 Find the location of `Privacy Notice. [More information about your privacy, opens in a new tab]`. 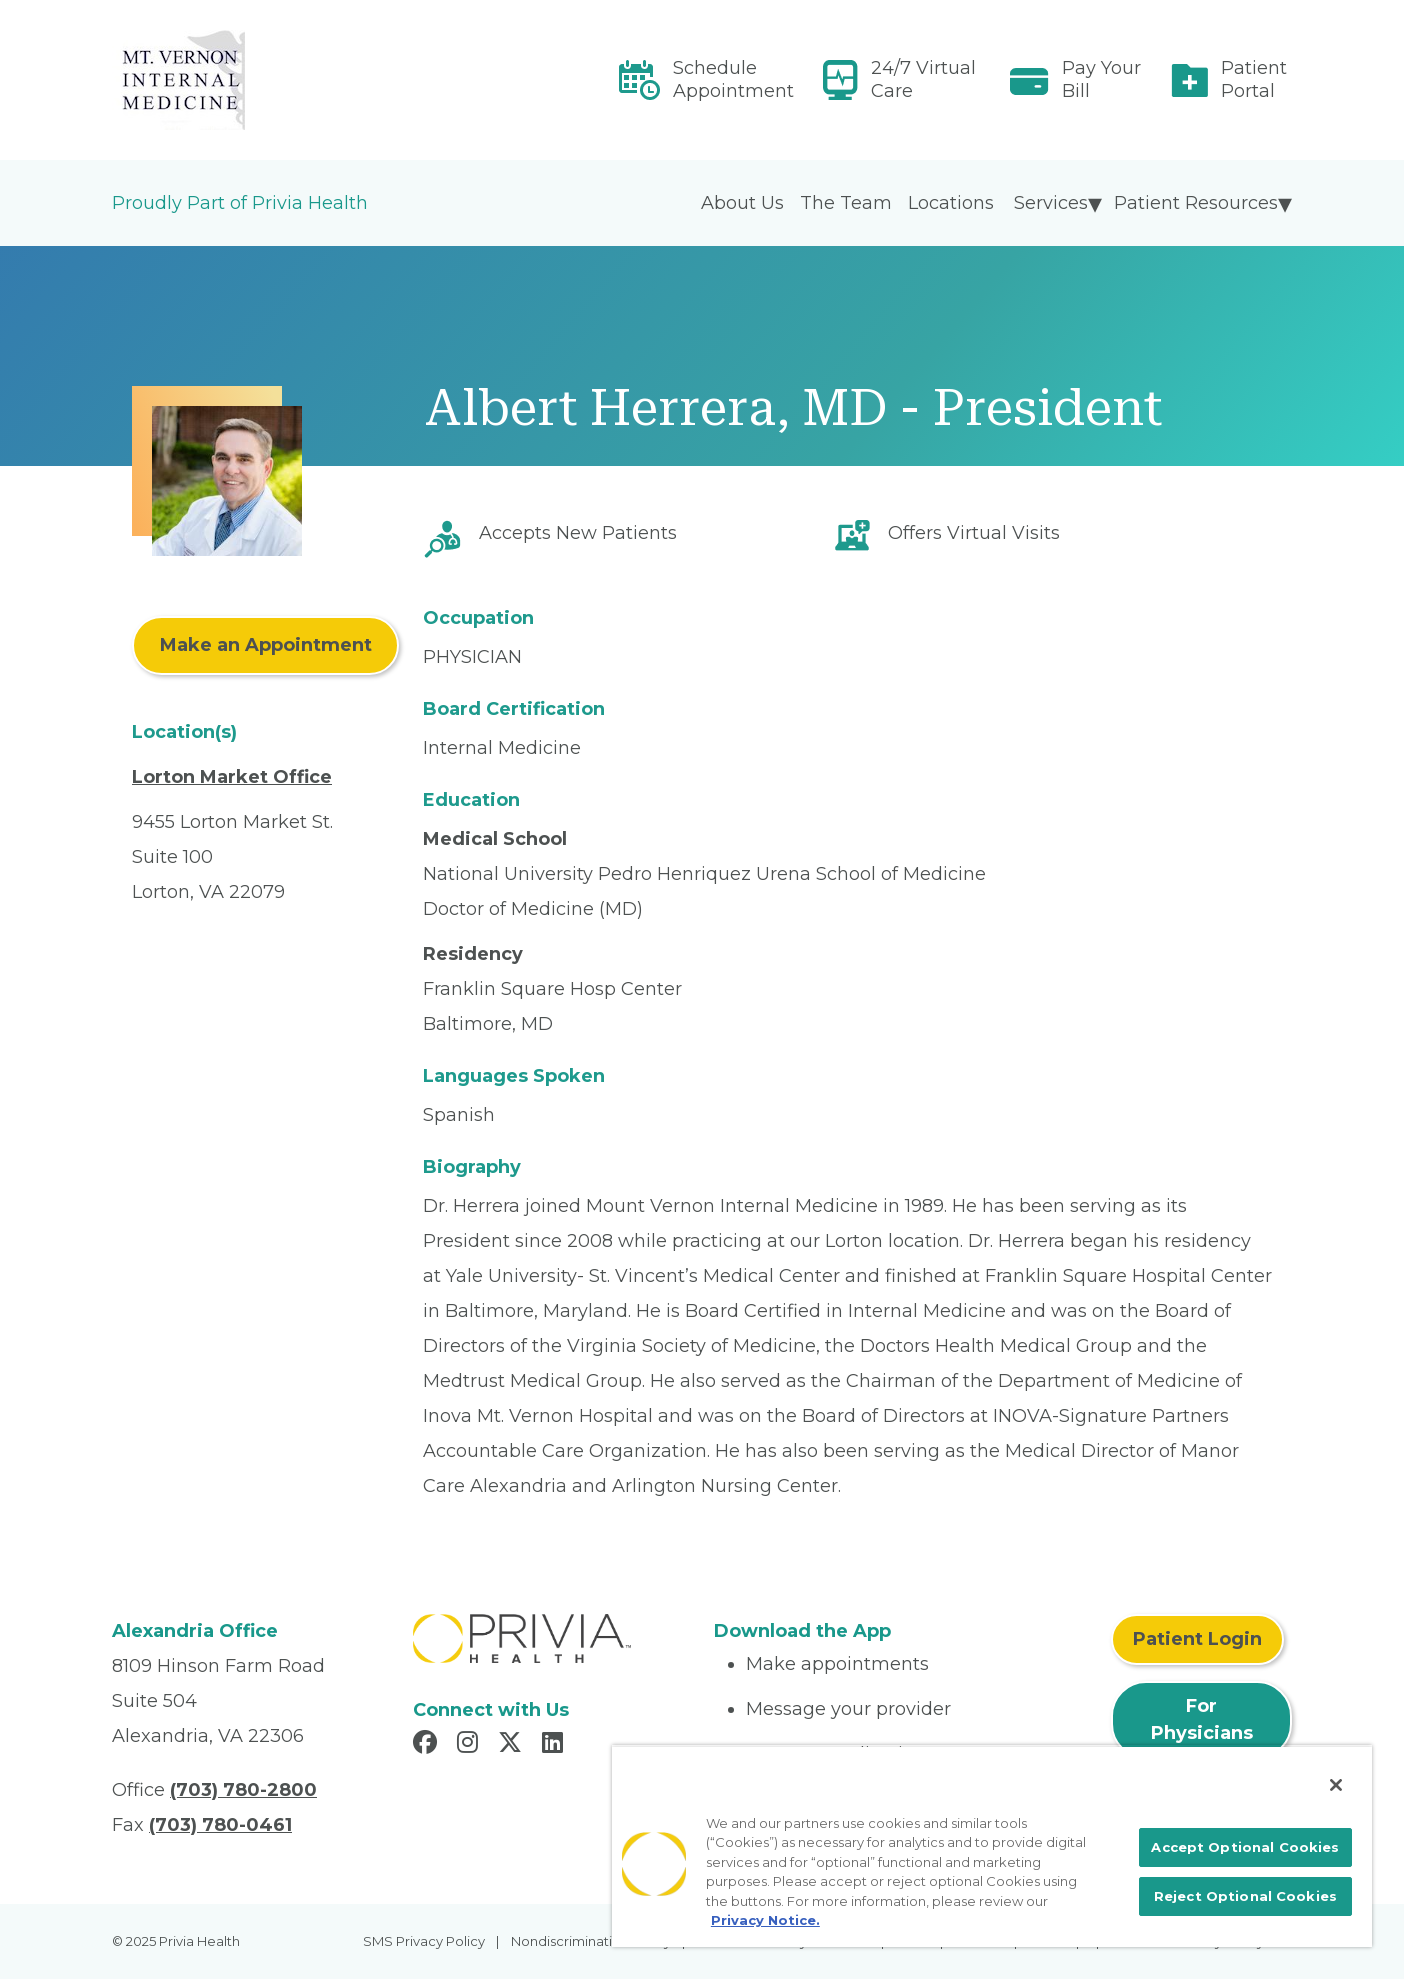

Privacy Notice. [More information about your privacy, opens in a new tab] is located at coordinates (765, 1920).